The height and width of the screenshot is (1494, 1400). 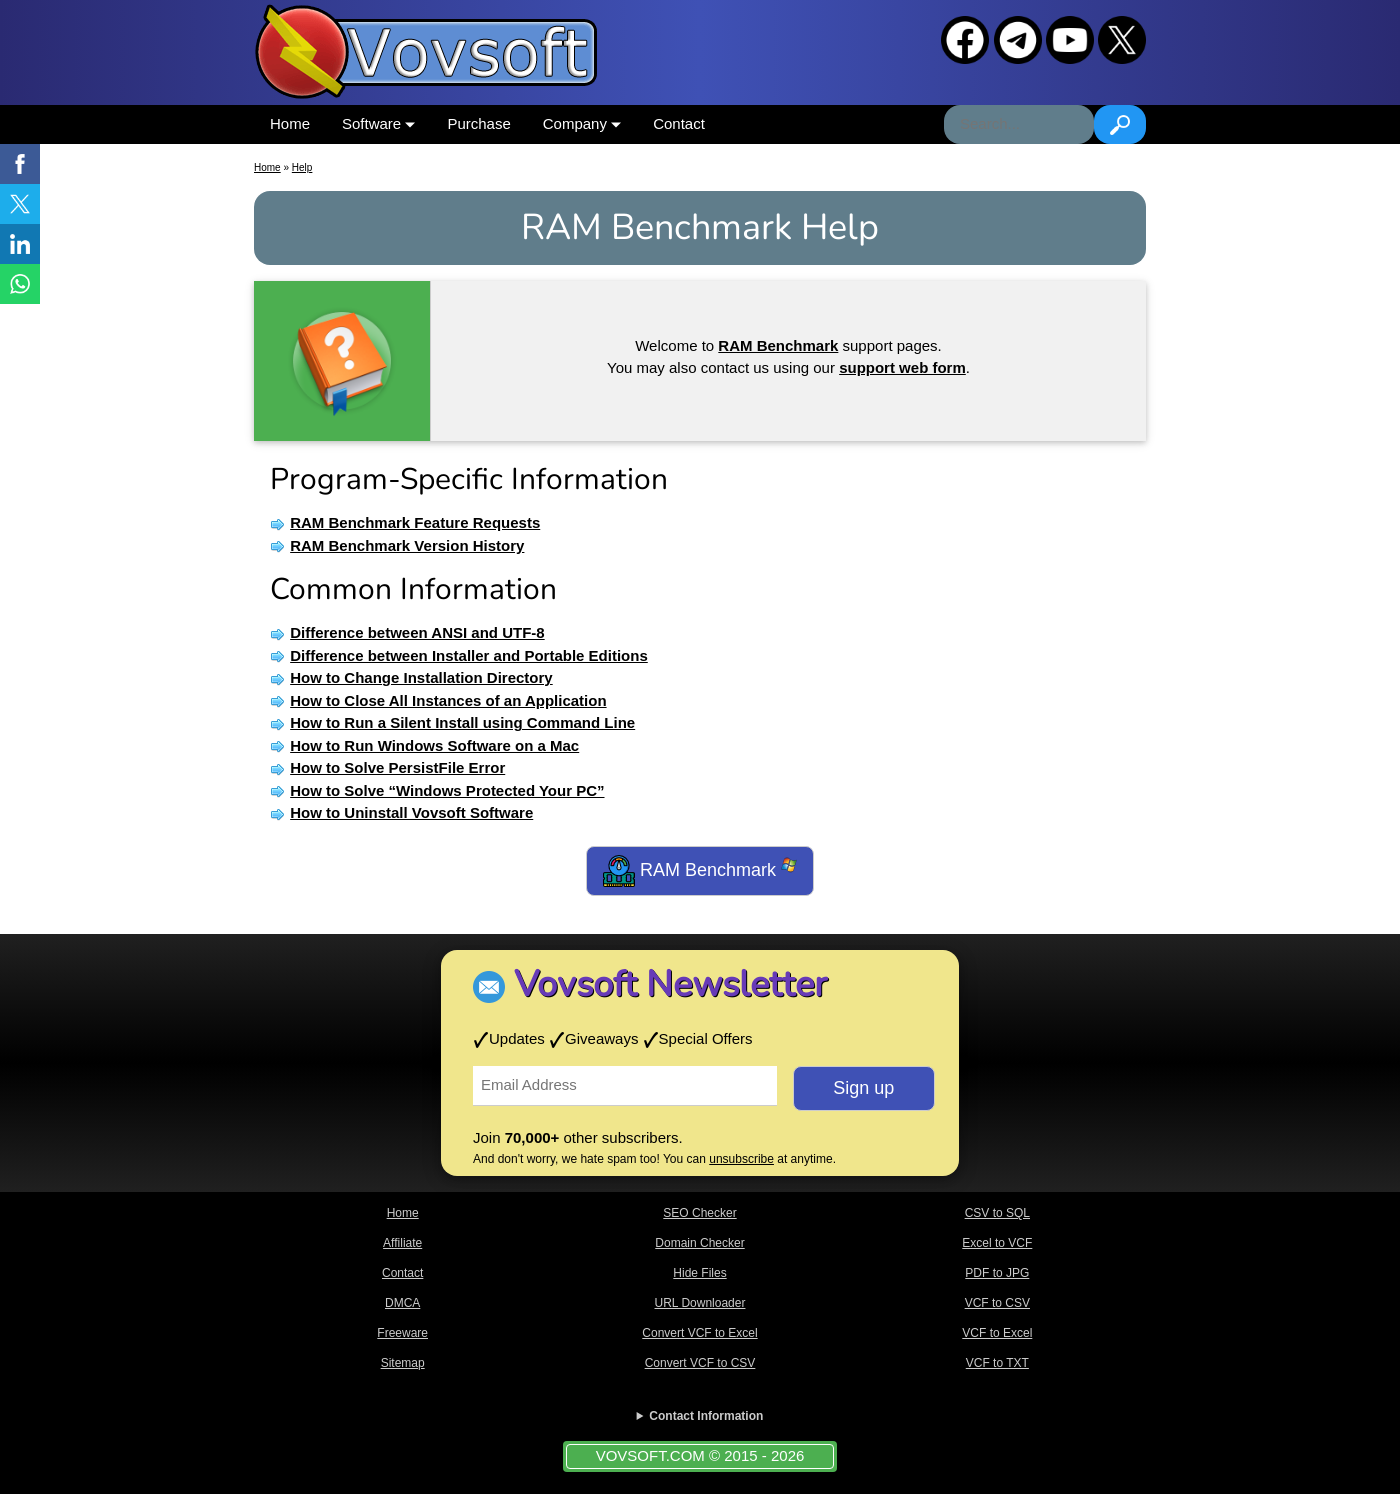 I want to click on Difference between ANSI and UTF-8, so click(x=417, y=632).